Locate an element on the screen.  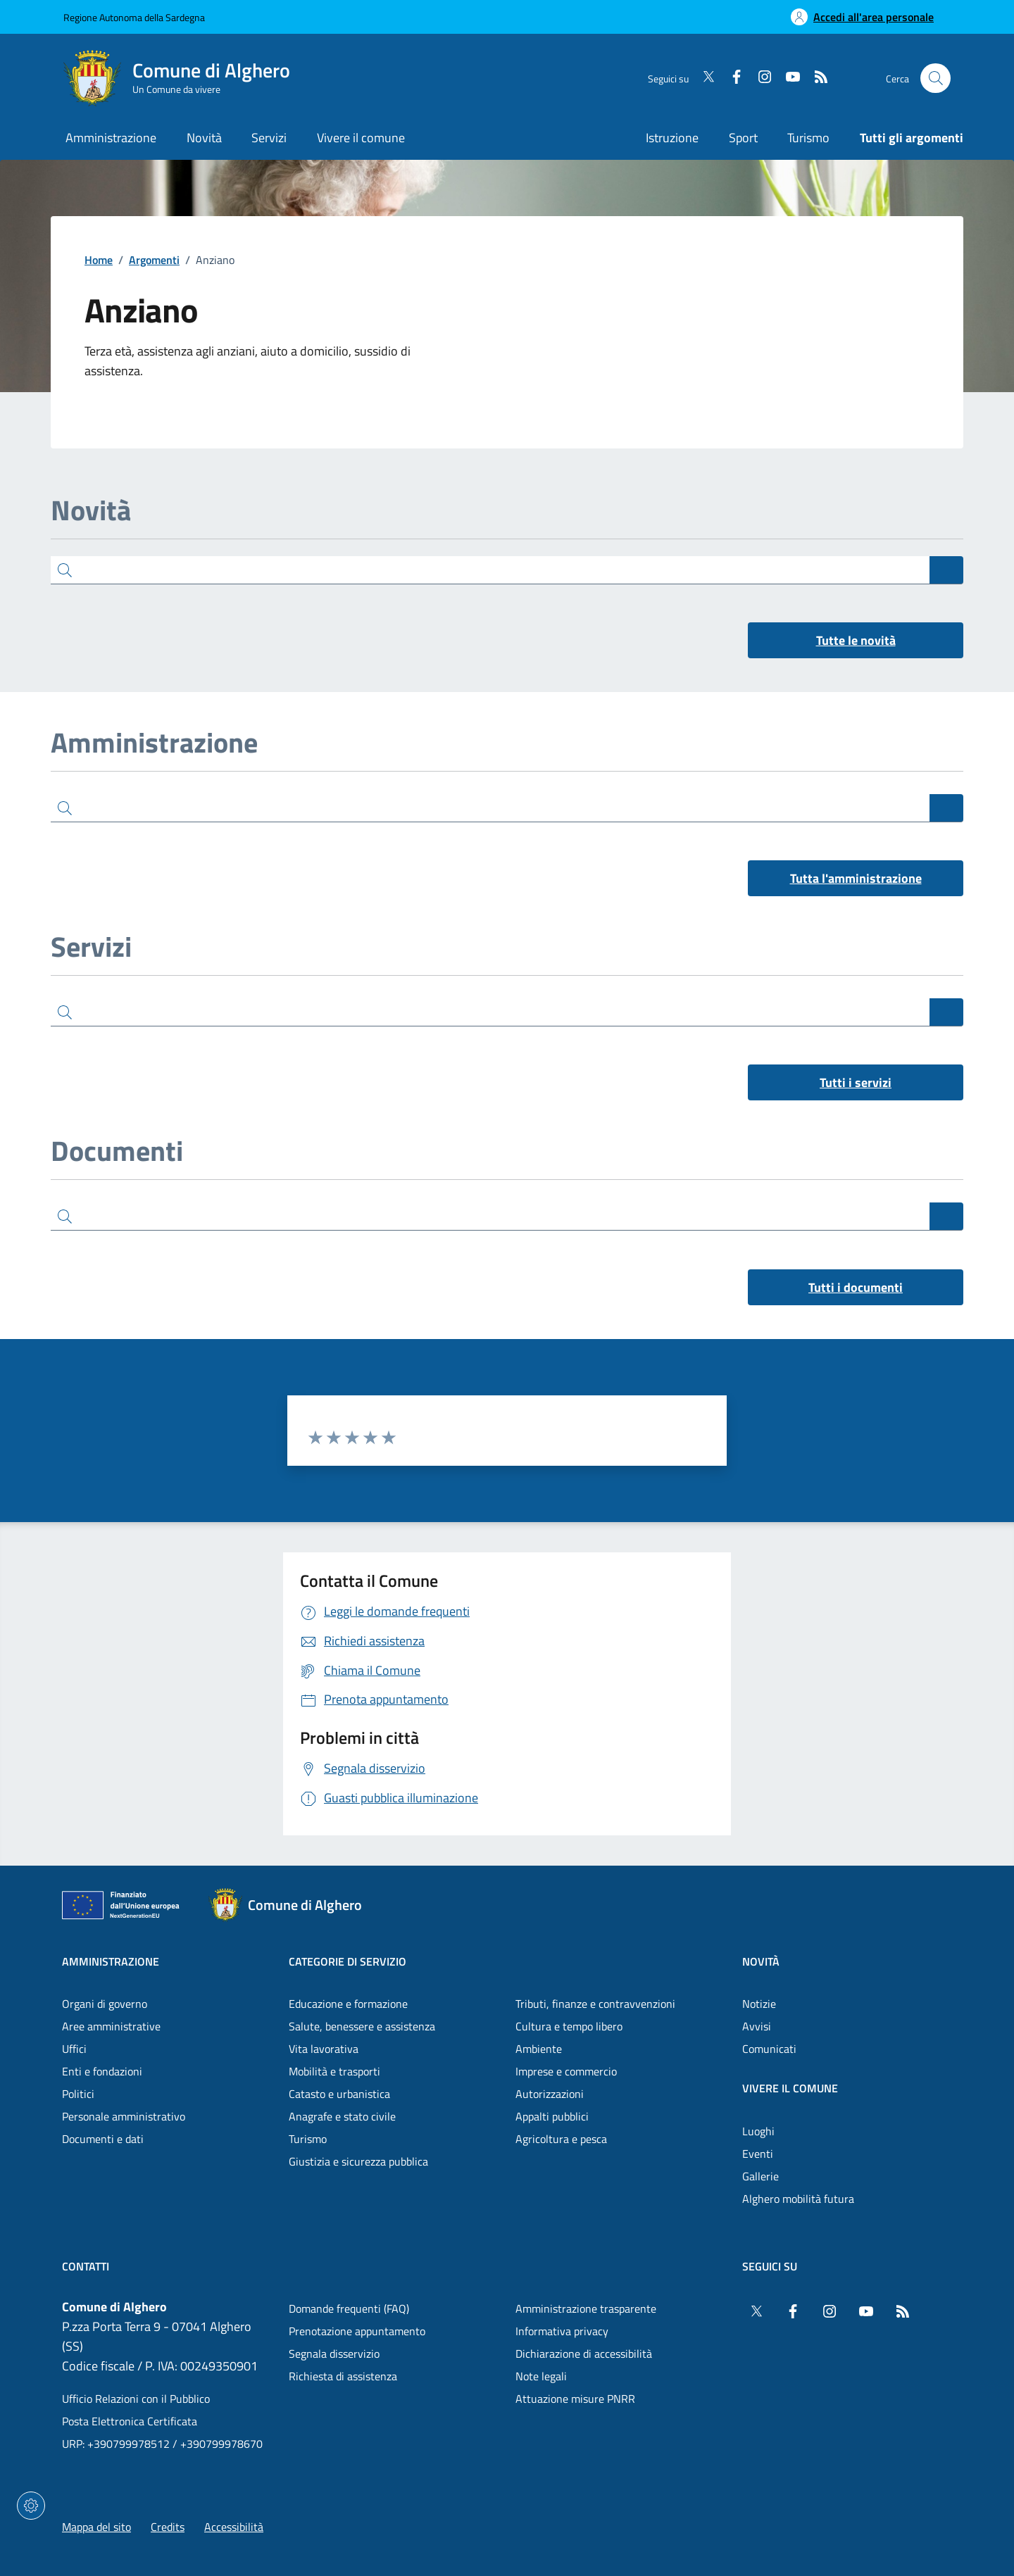
[Twitter] is located at coordinates (703, 78).